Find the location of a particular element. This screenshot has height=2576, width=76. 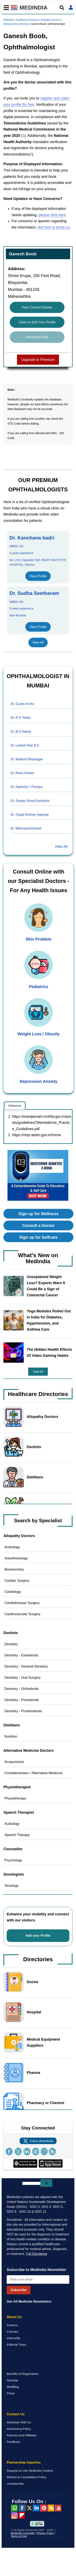

Pinterest is located at coordinates (43, 2508).